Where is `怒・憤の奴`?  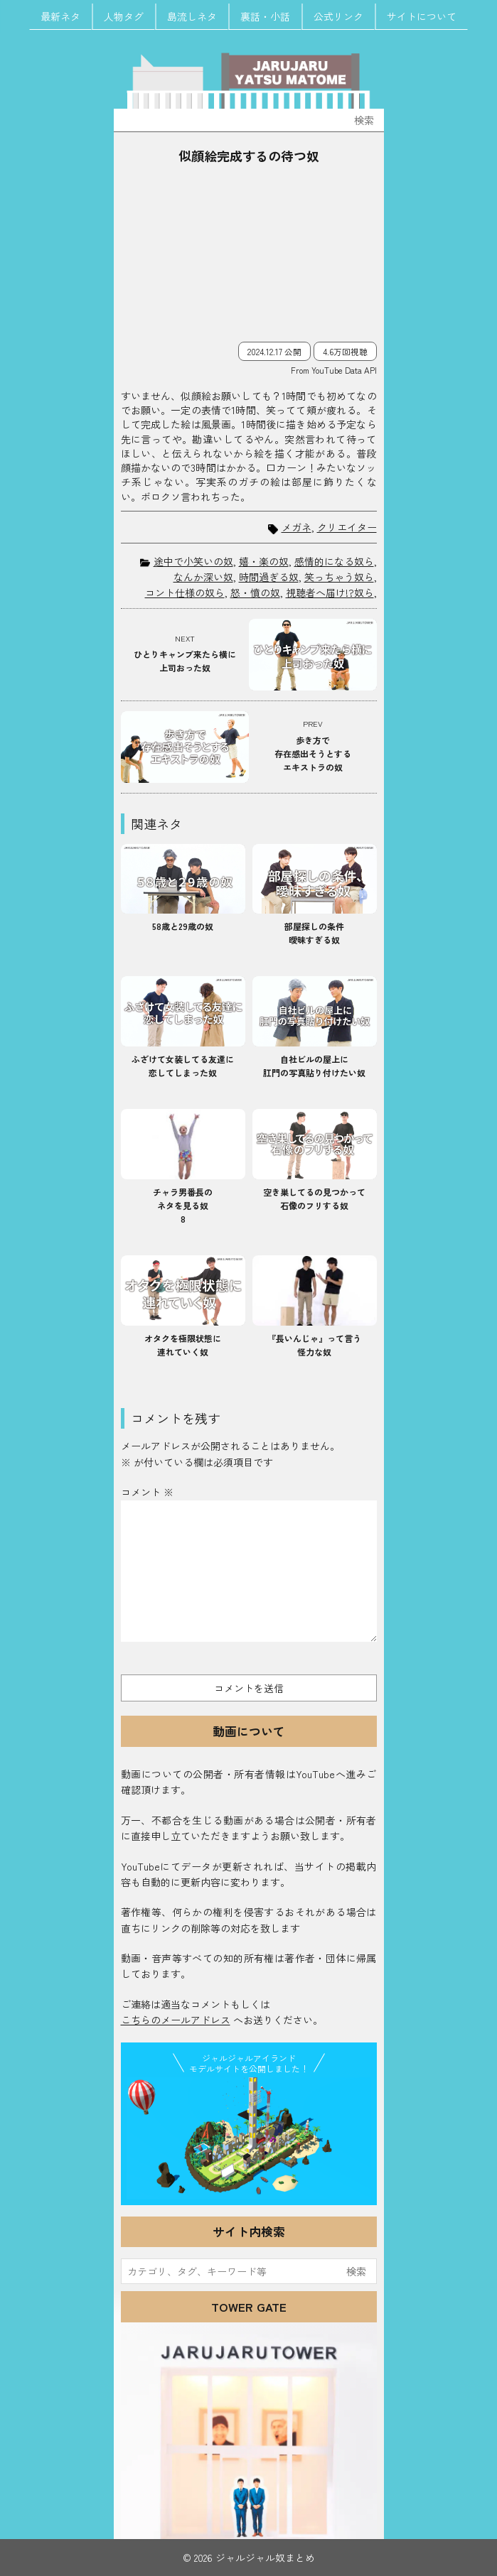
怒・憤の奴 is located at coordinates (255, 592).